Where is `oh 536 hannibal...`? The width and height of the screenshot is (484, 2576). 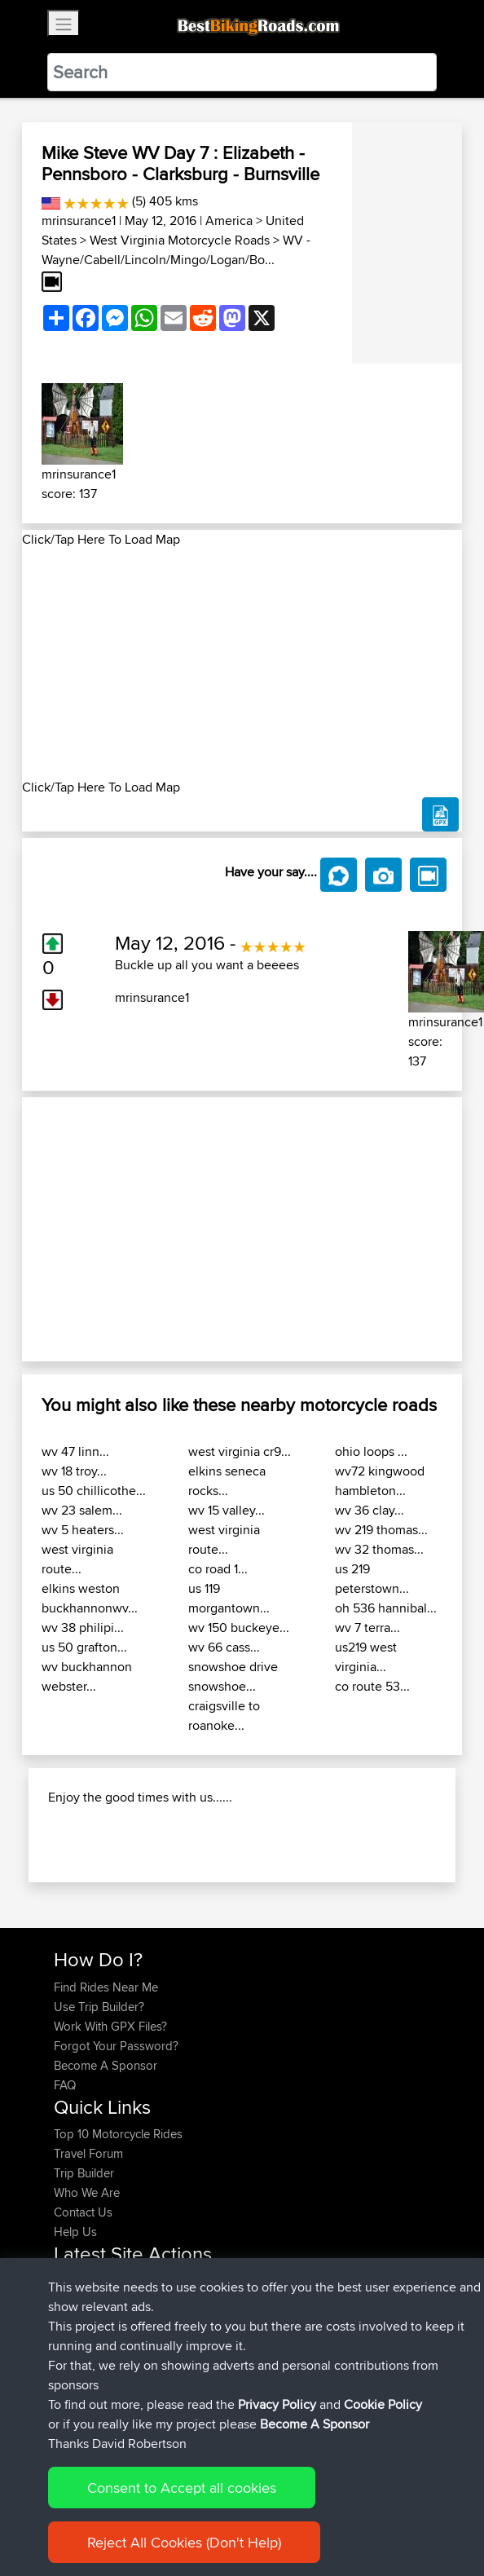 oh 536 hannibal... is located at coordinates (386, 1608).